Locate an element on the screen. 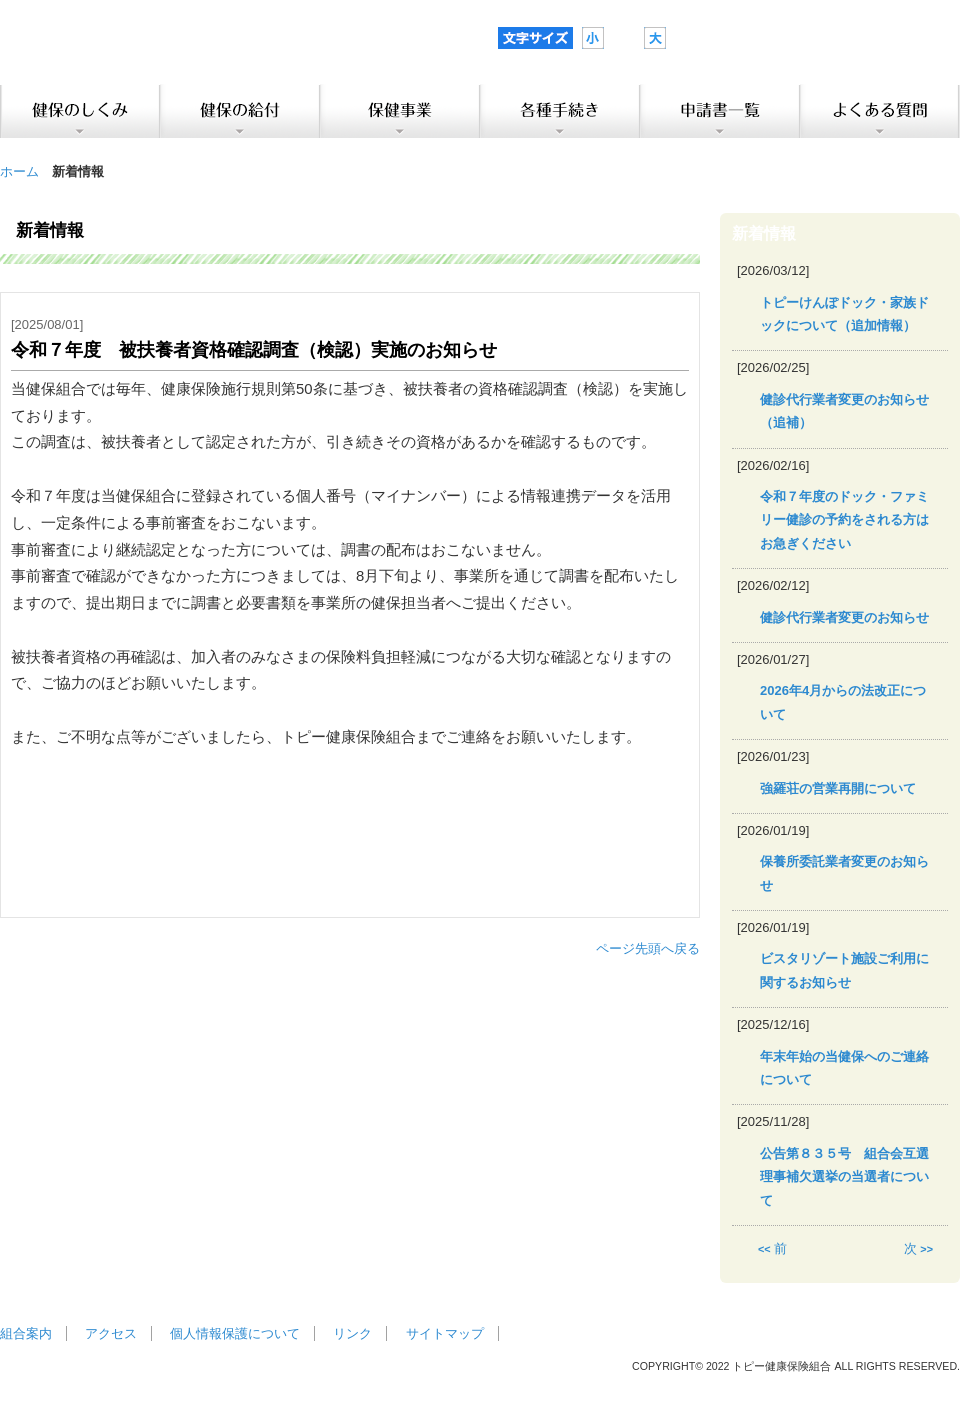 The height and width of the screenshot is (1402, 960). 個人情報保護について is located at coordinates (235, 1333).